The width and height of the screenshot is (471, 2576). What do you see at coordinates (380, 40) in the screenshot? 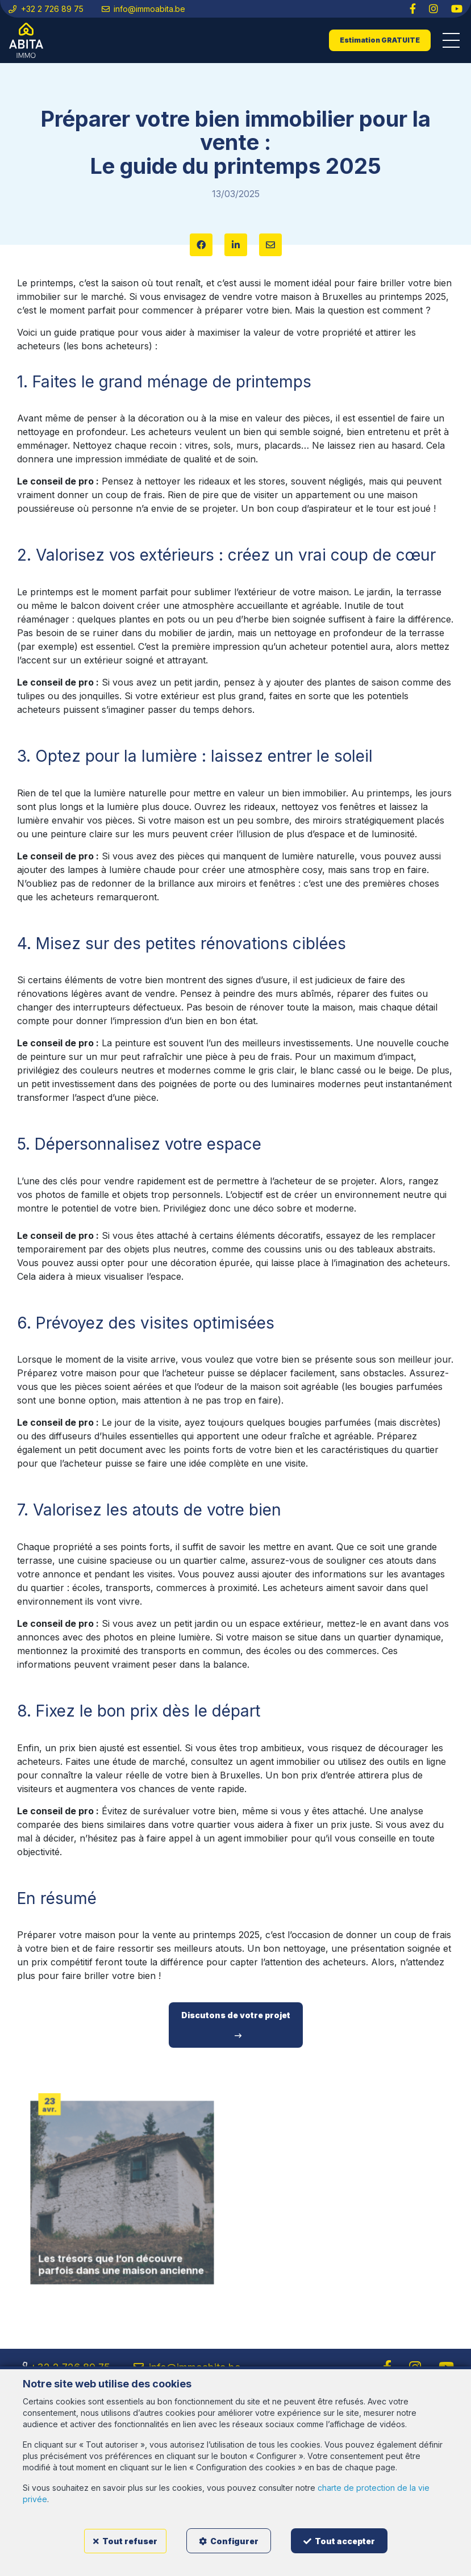
I see `Estimation GRATUITE` at bounding box center [380, 40].